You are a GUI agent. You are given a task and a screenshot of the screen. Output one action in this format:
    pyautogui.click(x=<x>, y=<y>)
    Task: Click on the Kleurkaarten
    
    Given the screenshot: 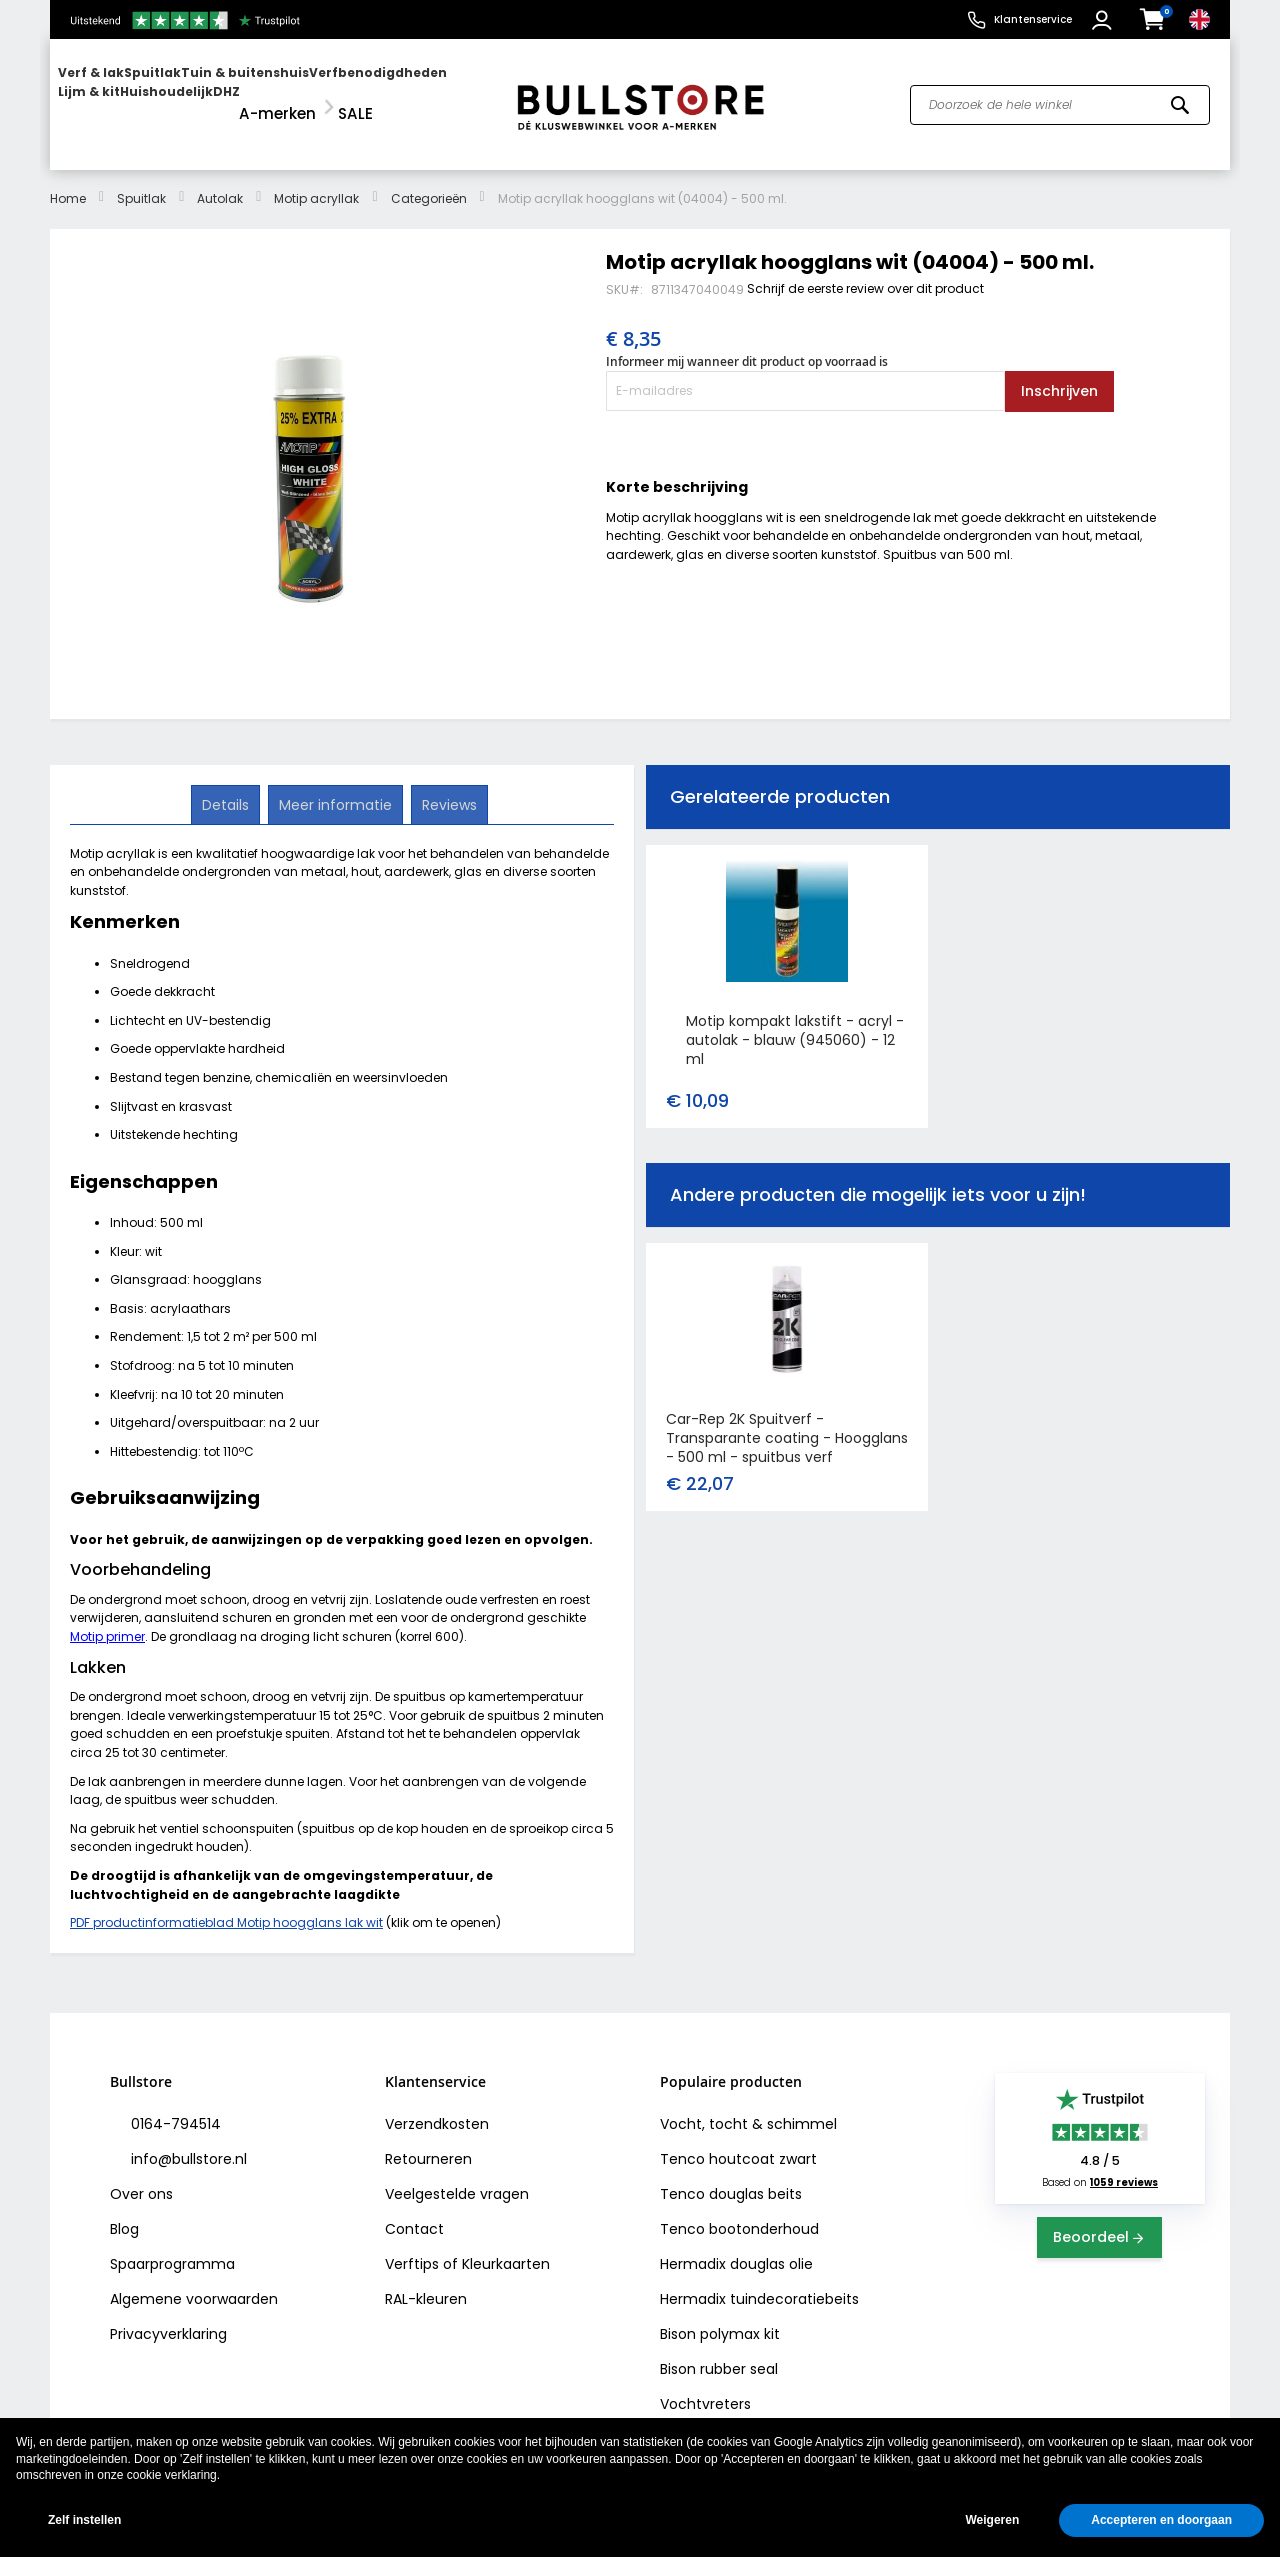 What is the action you would take?
    pyautogui.click(x=506, y=2246)
    